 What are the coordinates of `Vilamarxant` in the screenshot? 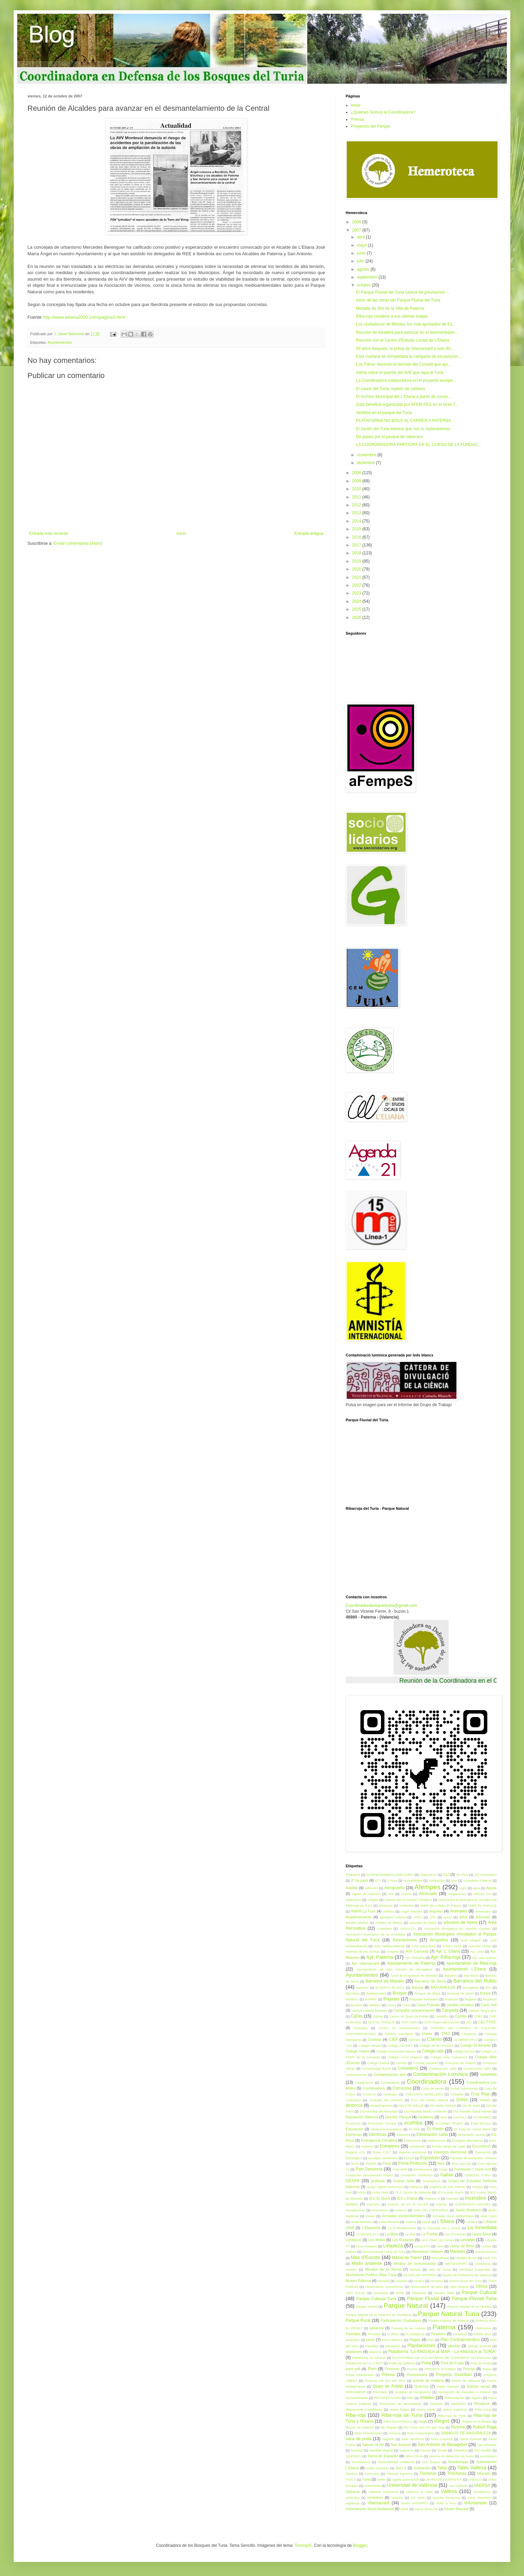 It's located at (378, 2503).